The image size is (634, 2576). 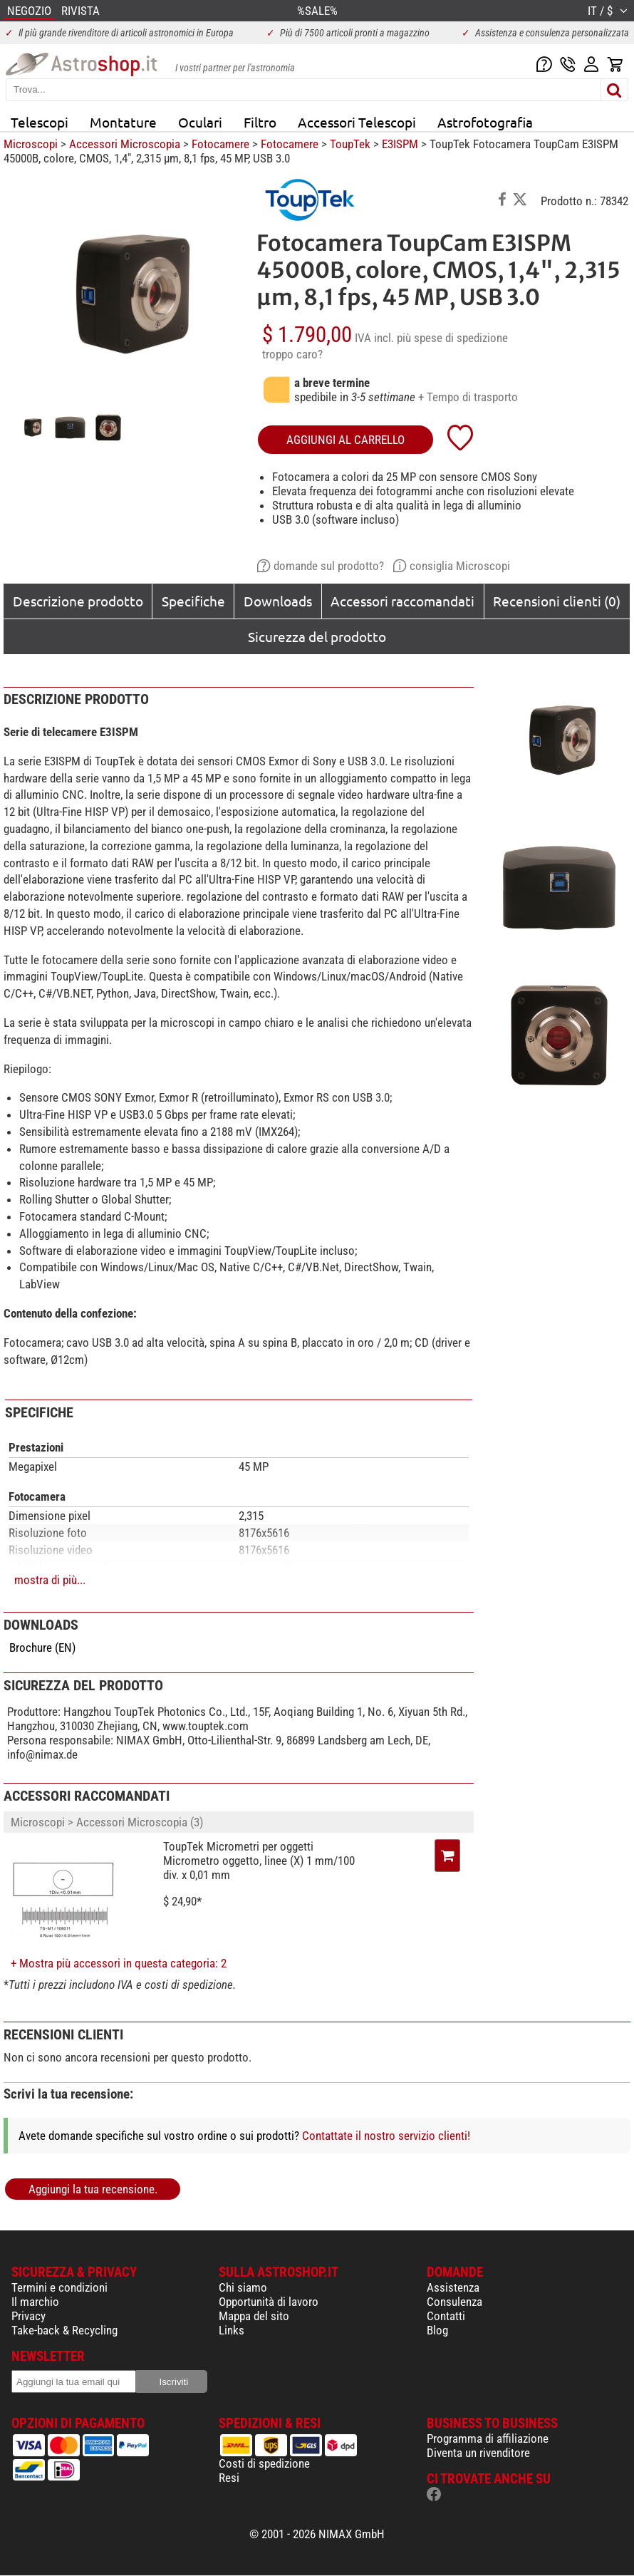 What do you see at coordinates (485, 121) in the screenshot?
I see `Astrofotografia` at bounding box center [485, 121].